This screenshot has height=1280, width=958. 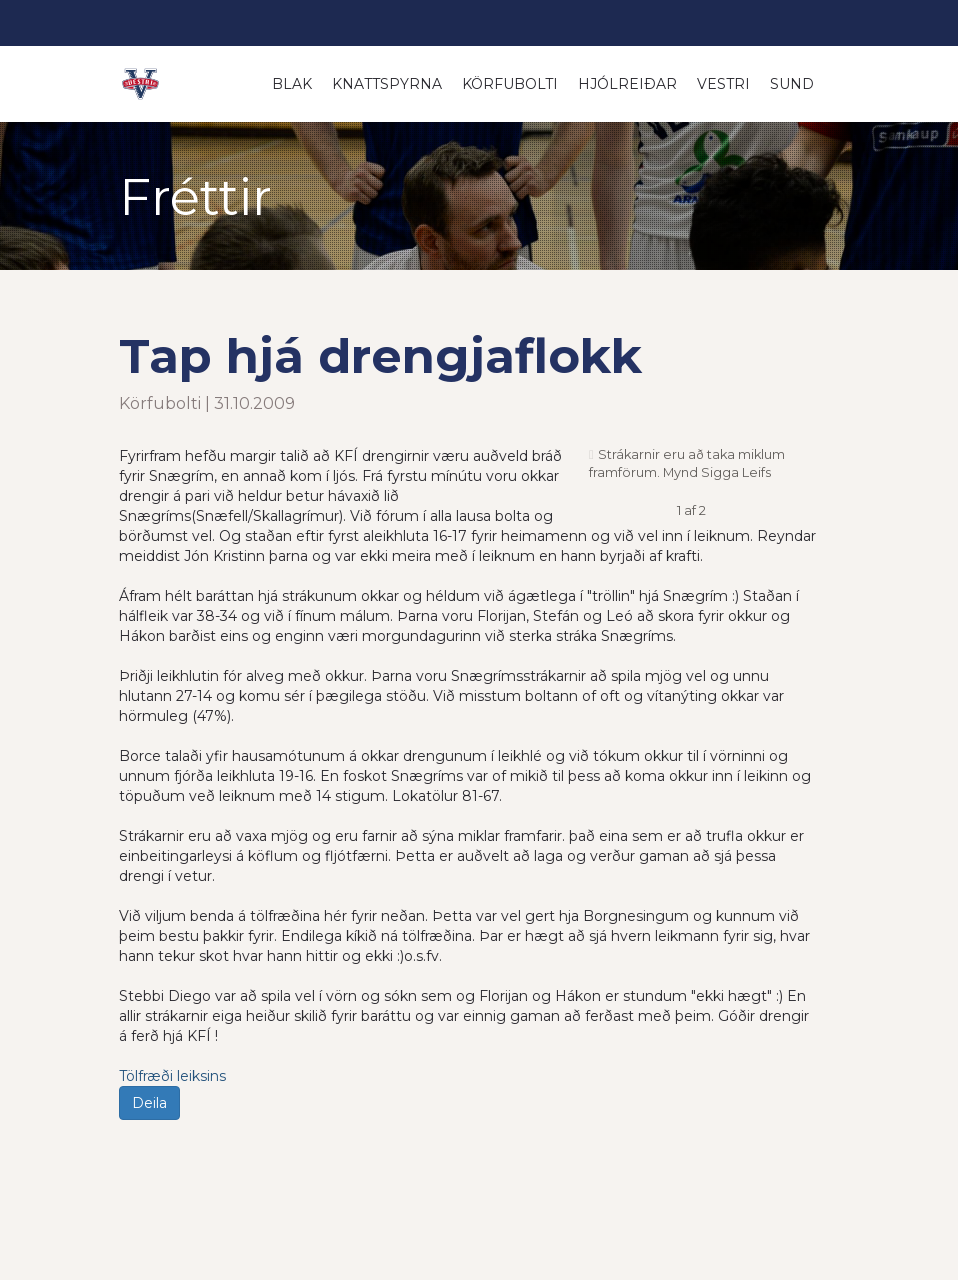 What do you see at coordinates (723, 84) in the screenshot?
I see `Vestri` at bounding box center [723, 84].